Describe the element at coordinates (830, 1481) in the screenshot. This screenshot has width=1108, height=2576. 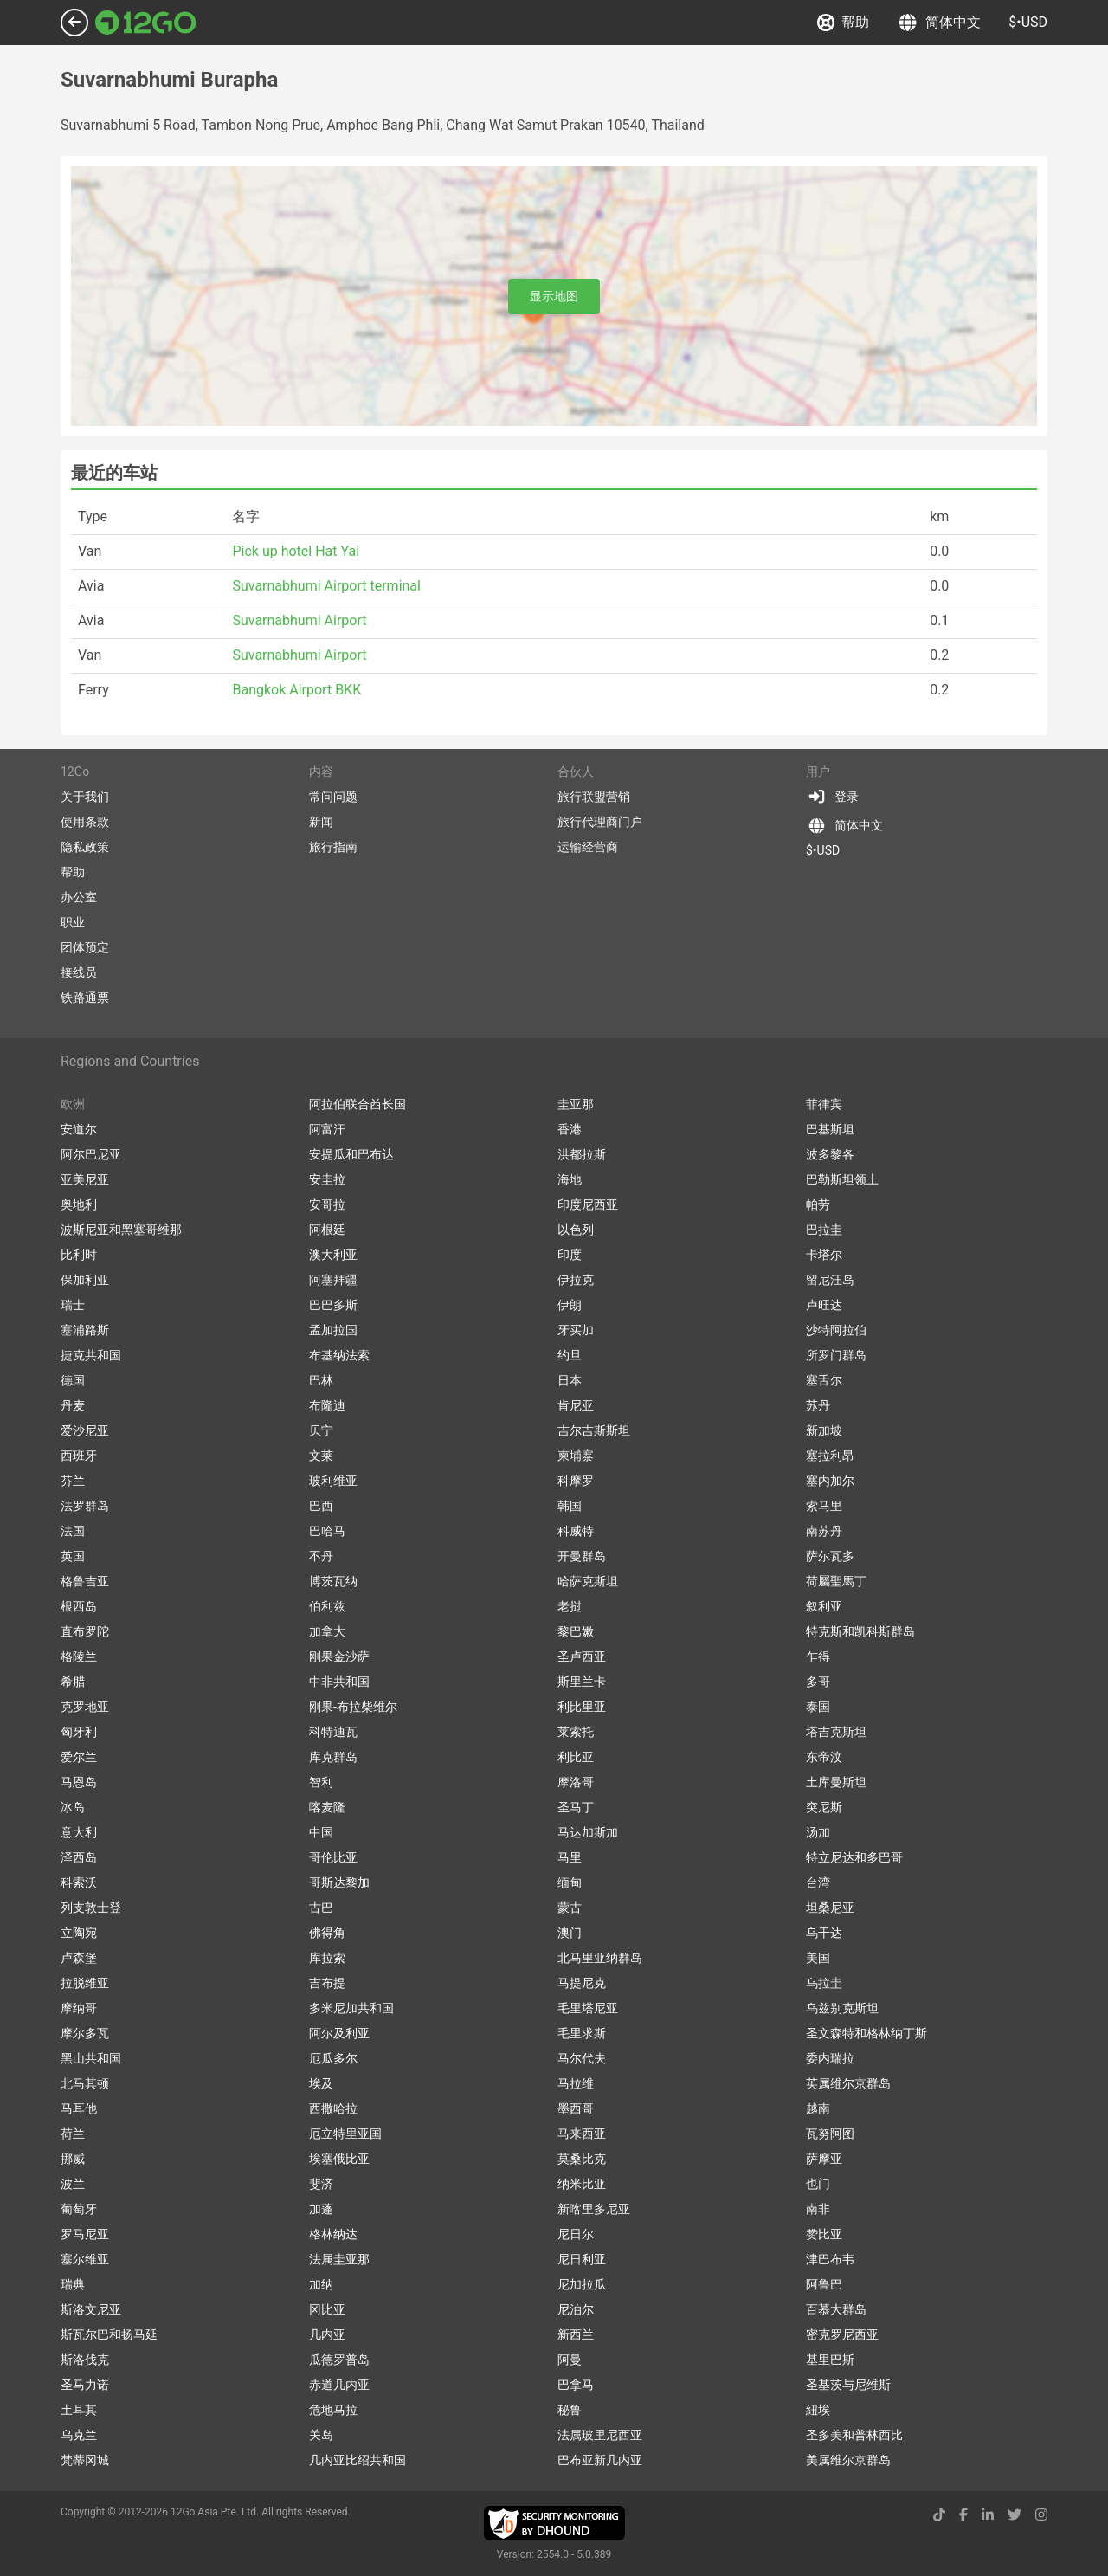
I see `塞内加尔` at that location.